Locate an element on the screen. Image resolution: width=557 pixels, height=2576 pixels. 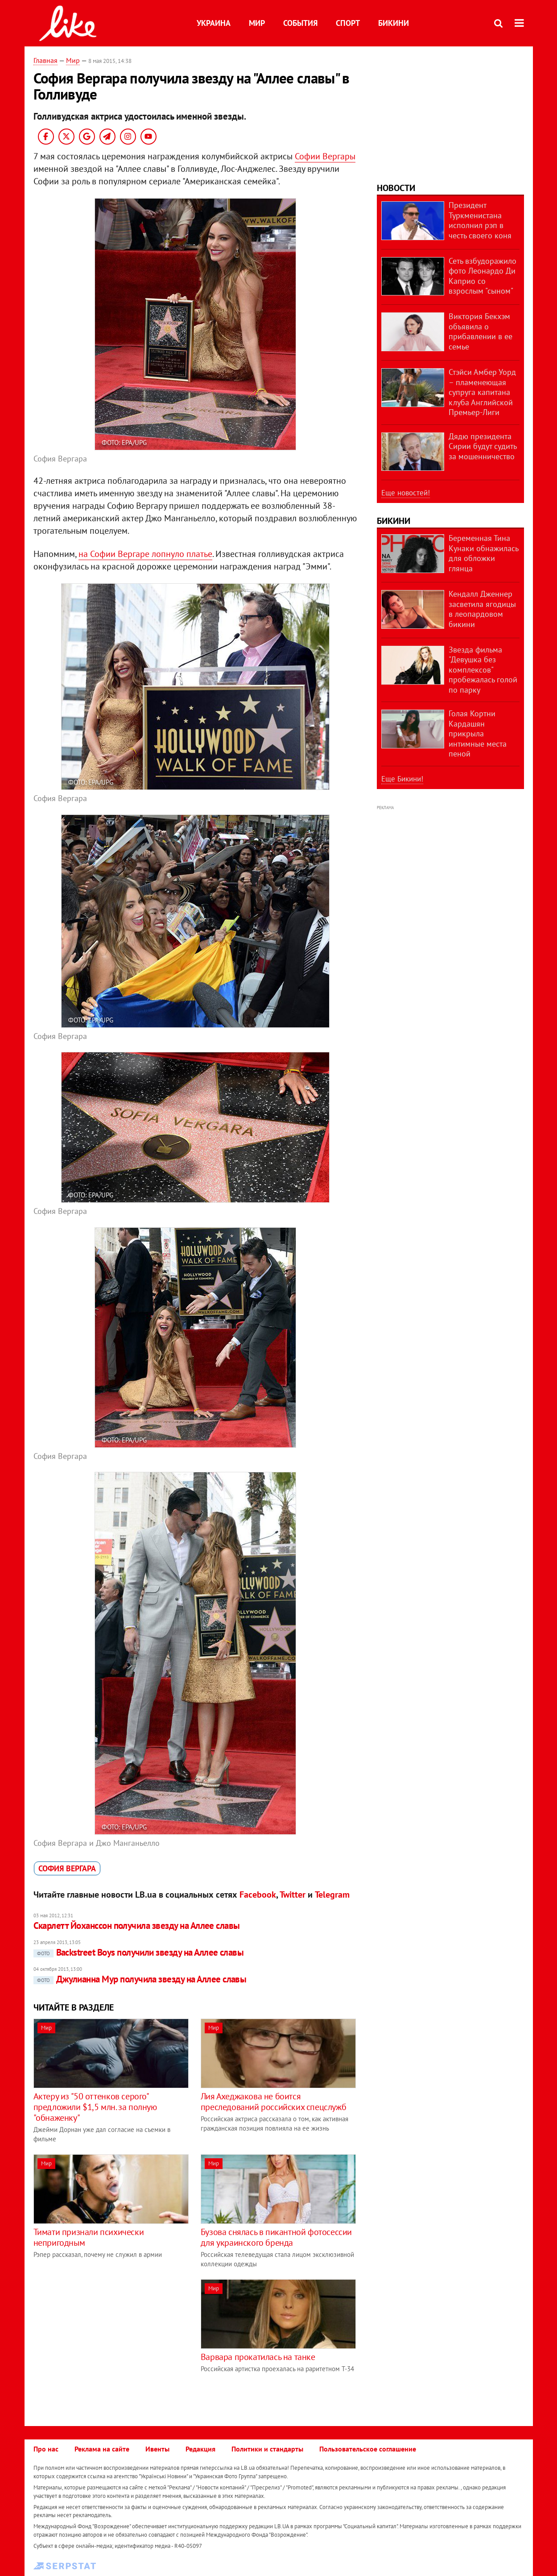
Еще новостей! is located at coordinates (405, 493).